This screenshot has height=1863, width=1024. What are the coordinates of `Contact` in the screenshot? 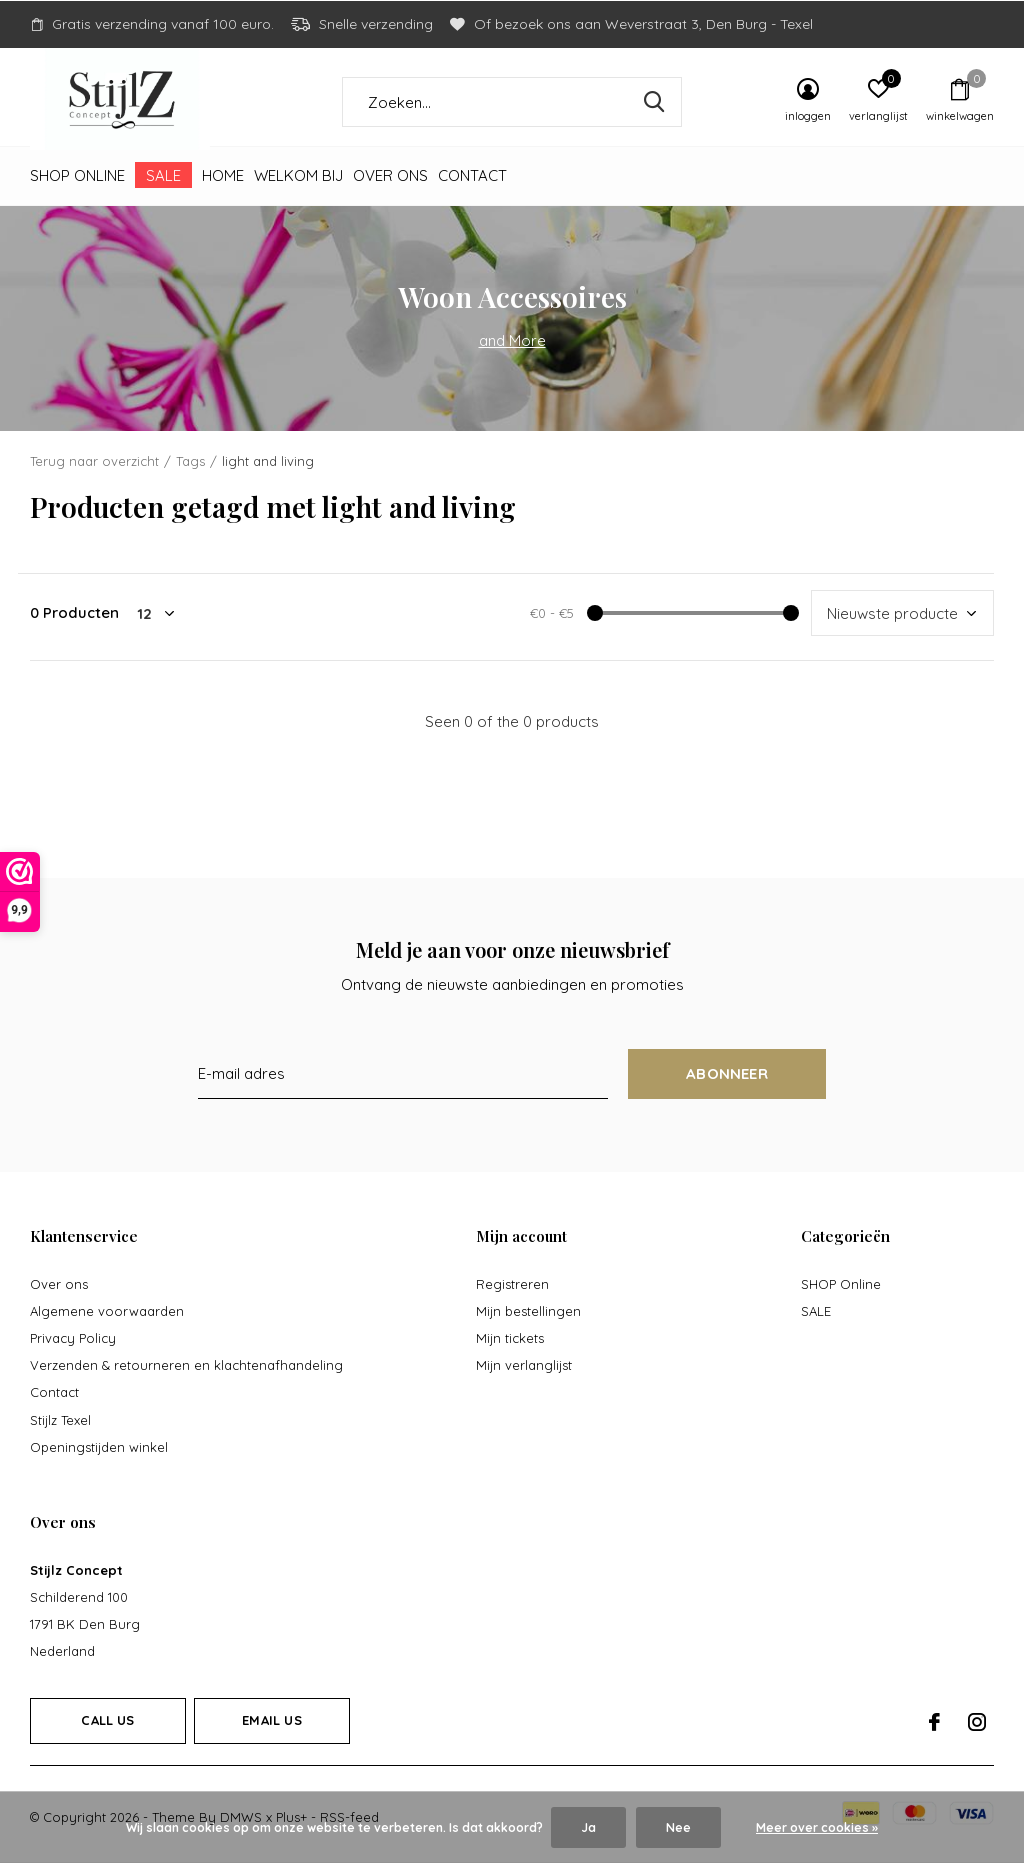 It's located at (472, 175).